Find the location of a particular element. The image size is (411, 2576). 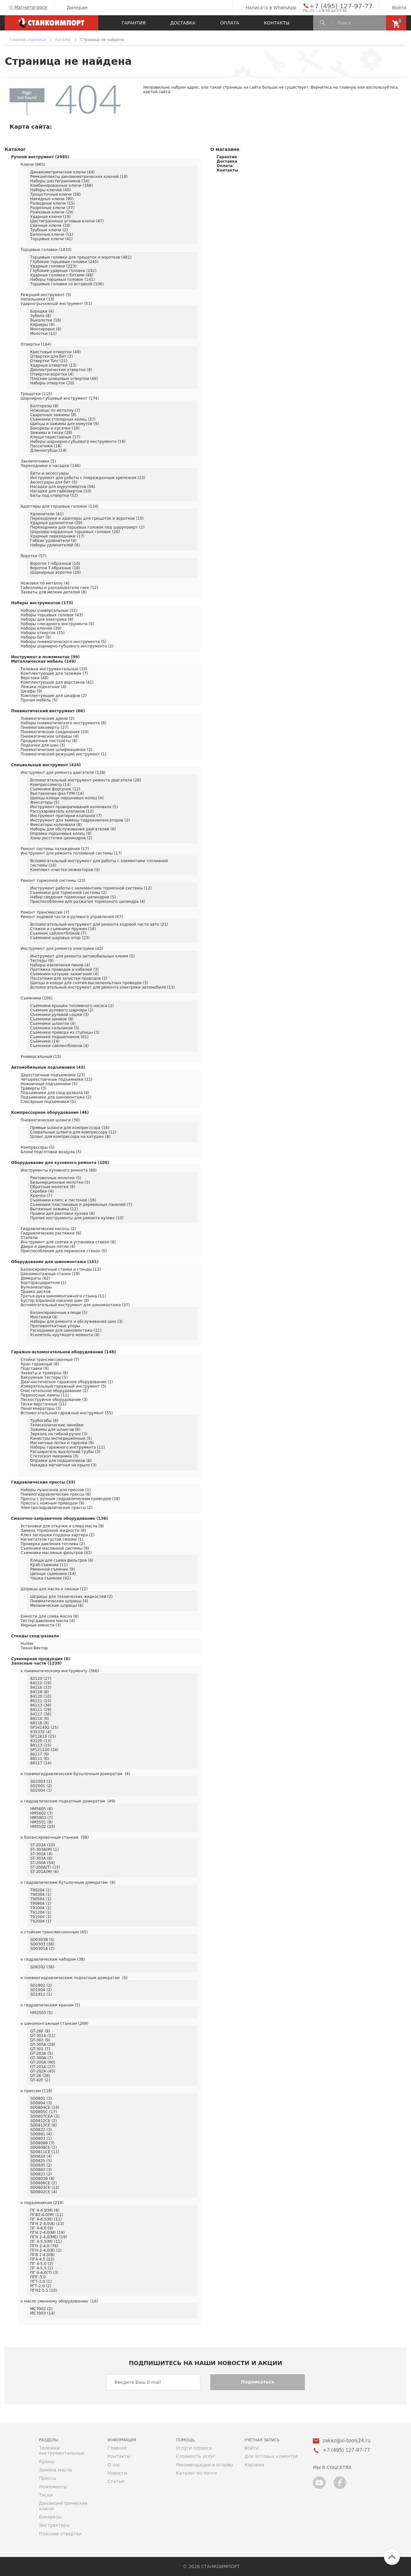

Новости is located at coordinates (117, 2473).